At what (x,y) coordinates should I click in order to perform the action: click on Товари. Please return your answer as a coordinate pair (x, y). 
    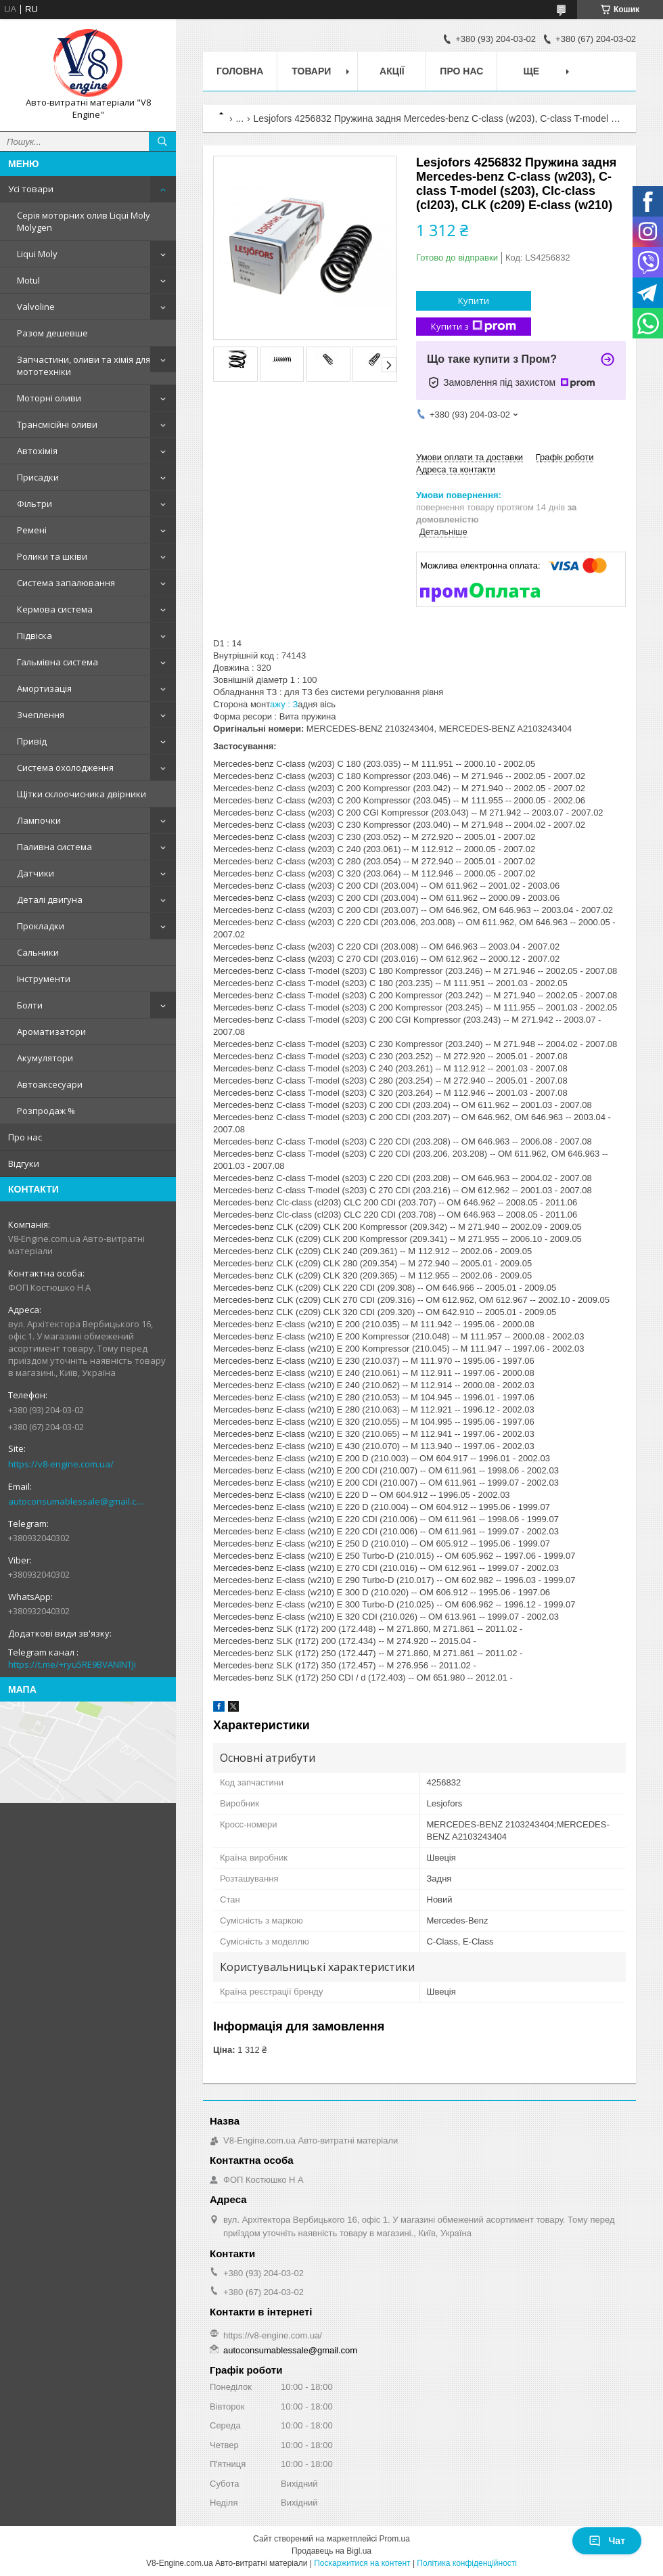
    Looking at the image, I should click on (311, 71).